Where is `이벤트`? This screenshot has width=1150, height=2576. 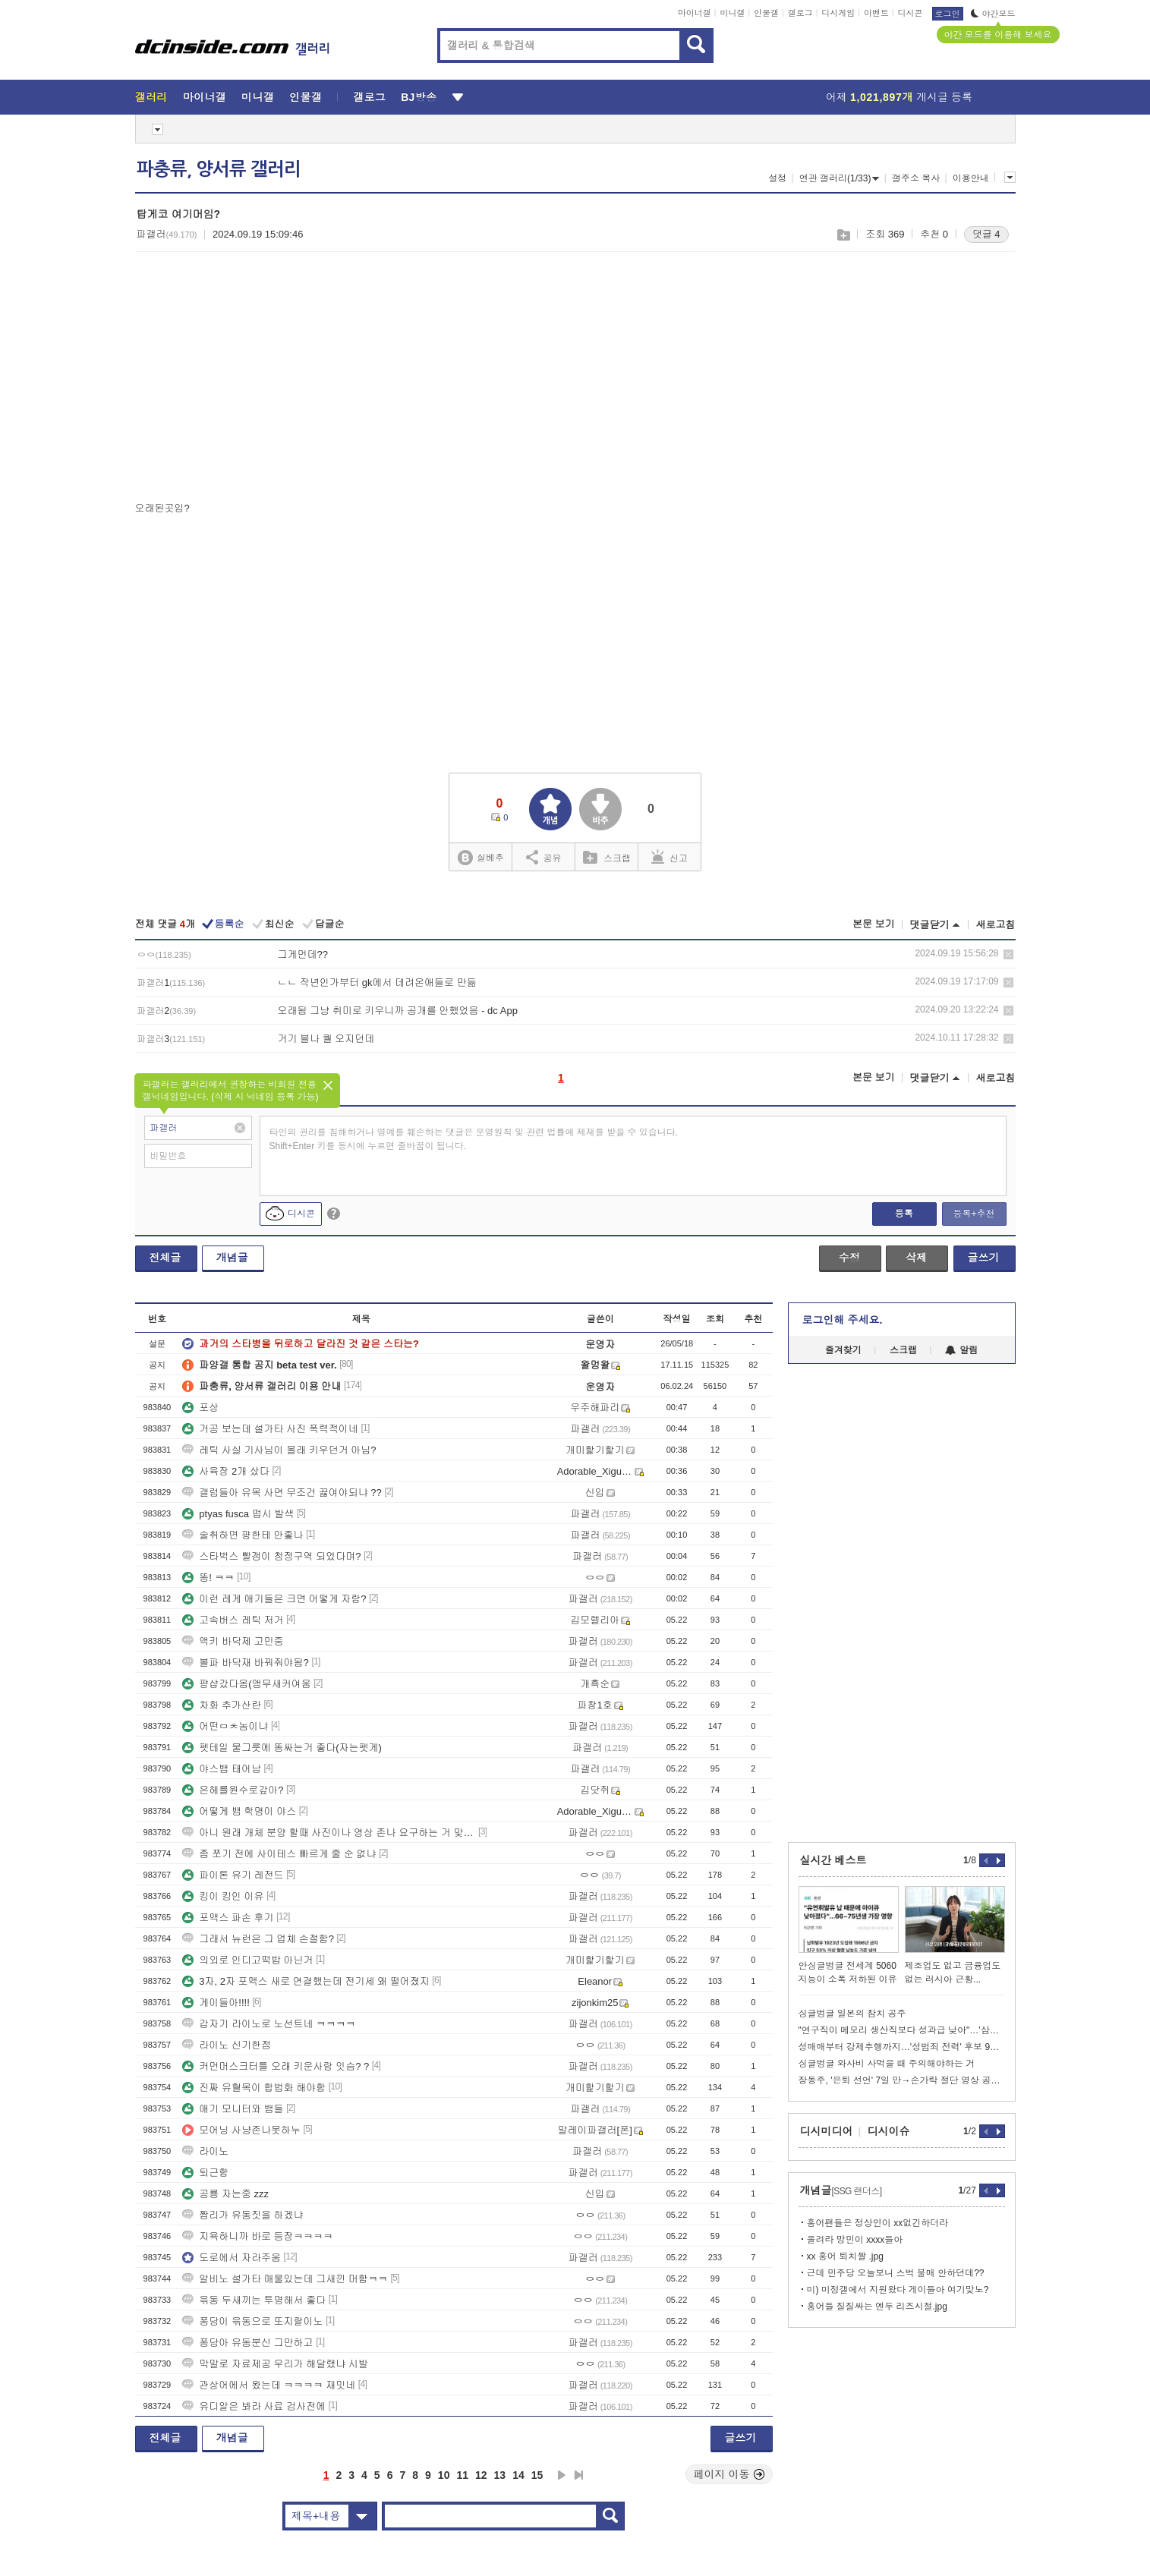 이벤트 is located at coordinates (876, 12).